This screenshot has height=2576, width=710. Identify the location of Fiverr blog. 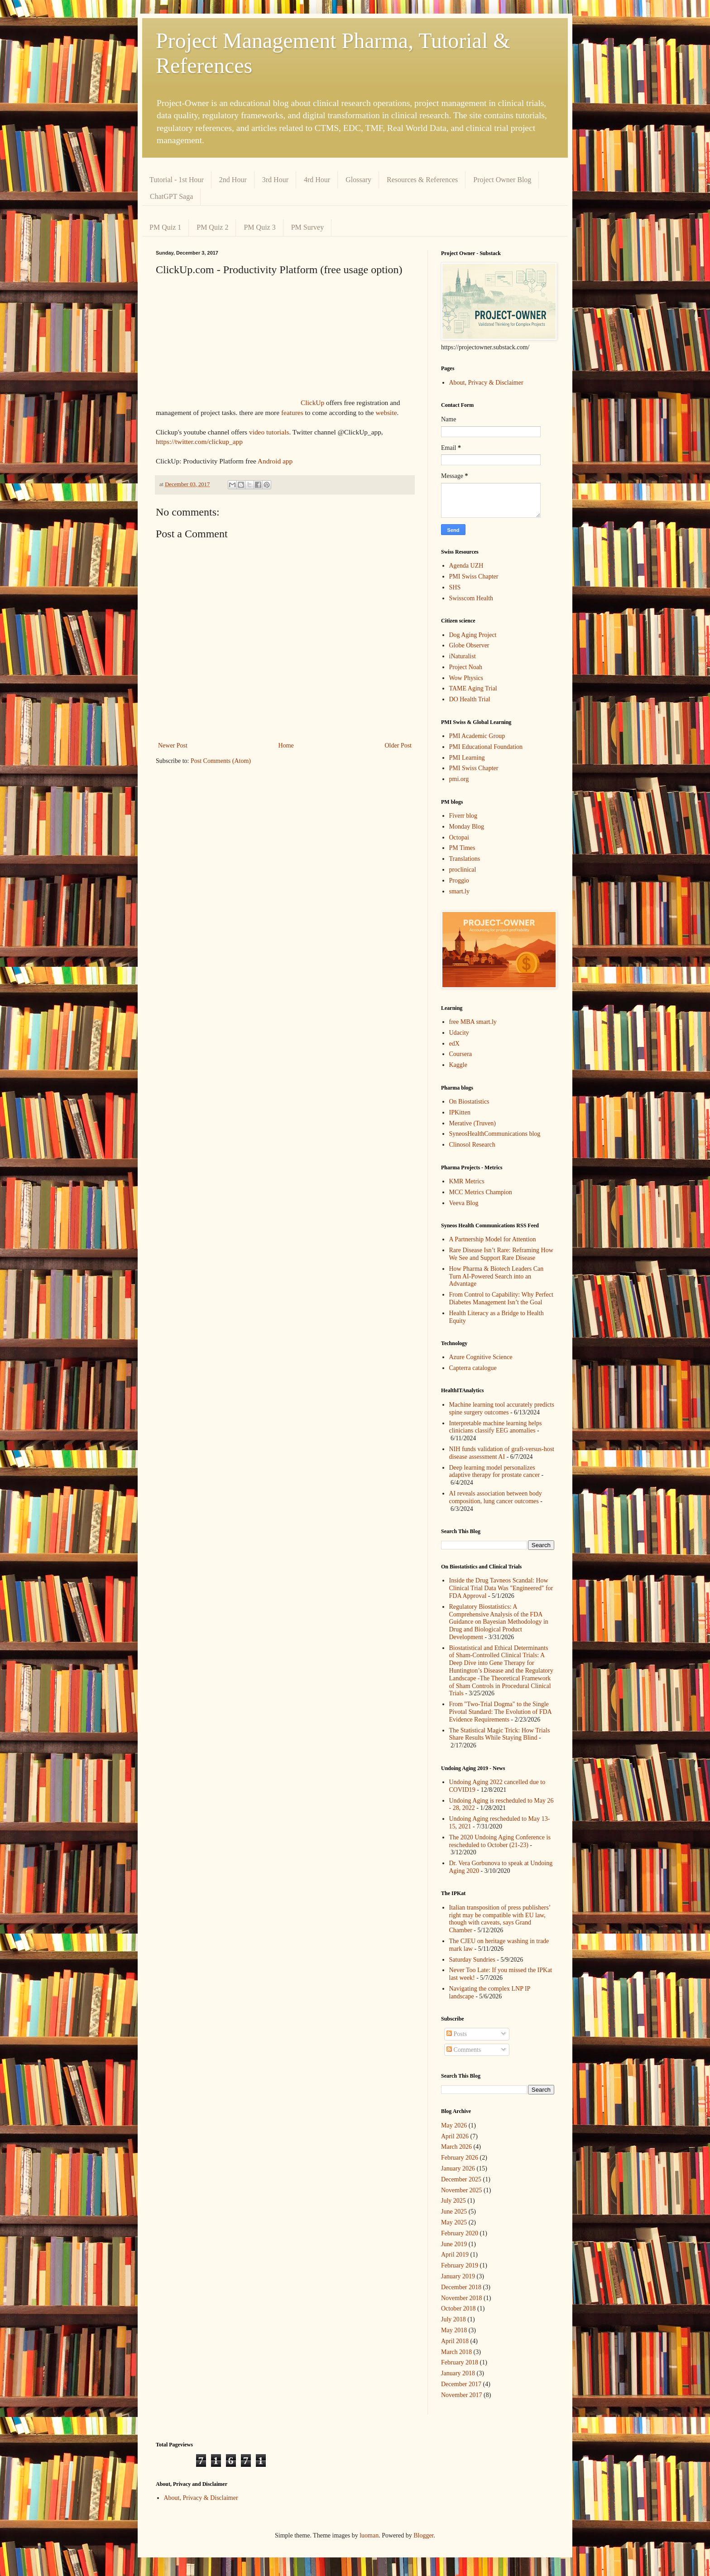
(463, 815).